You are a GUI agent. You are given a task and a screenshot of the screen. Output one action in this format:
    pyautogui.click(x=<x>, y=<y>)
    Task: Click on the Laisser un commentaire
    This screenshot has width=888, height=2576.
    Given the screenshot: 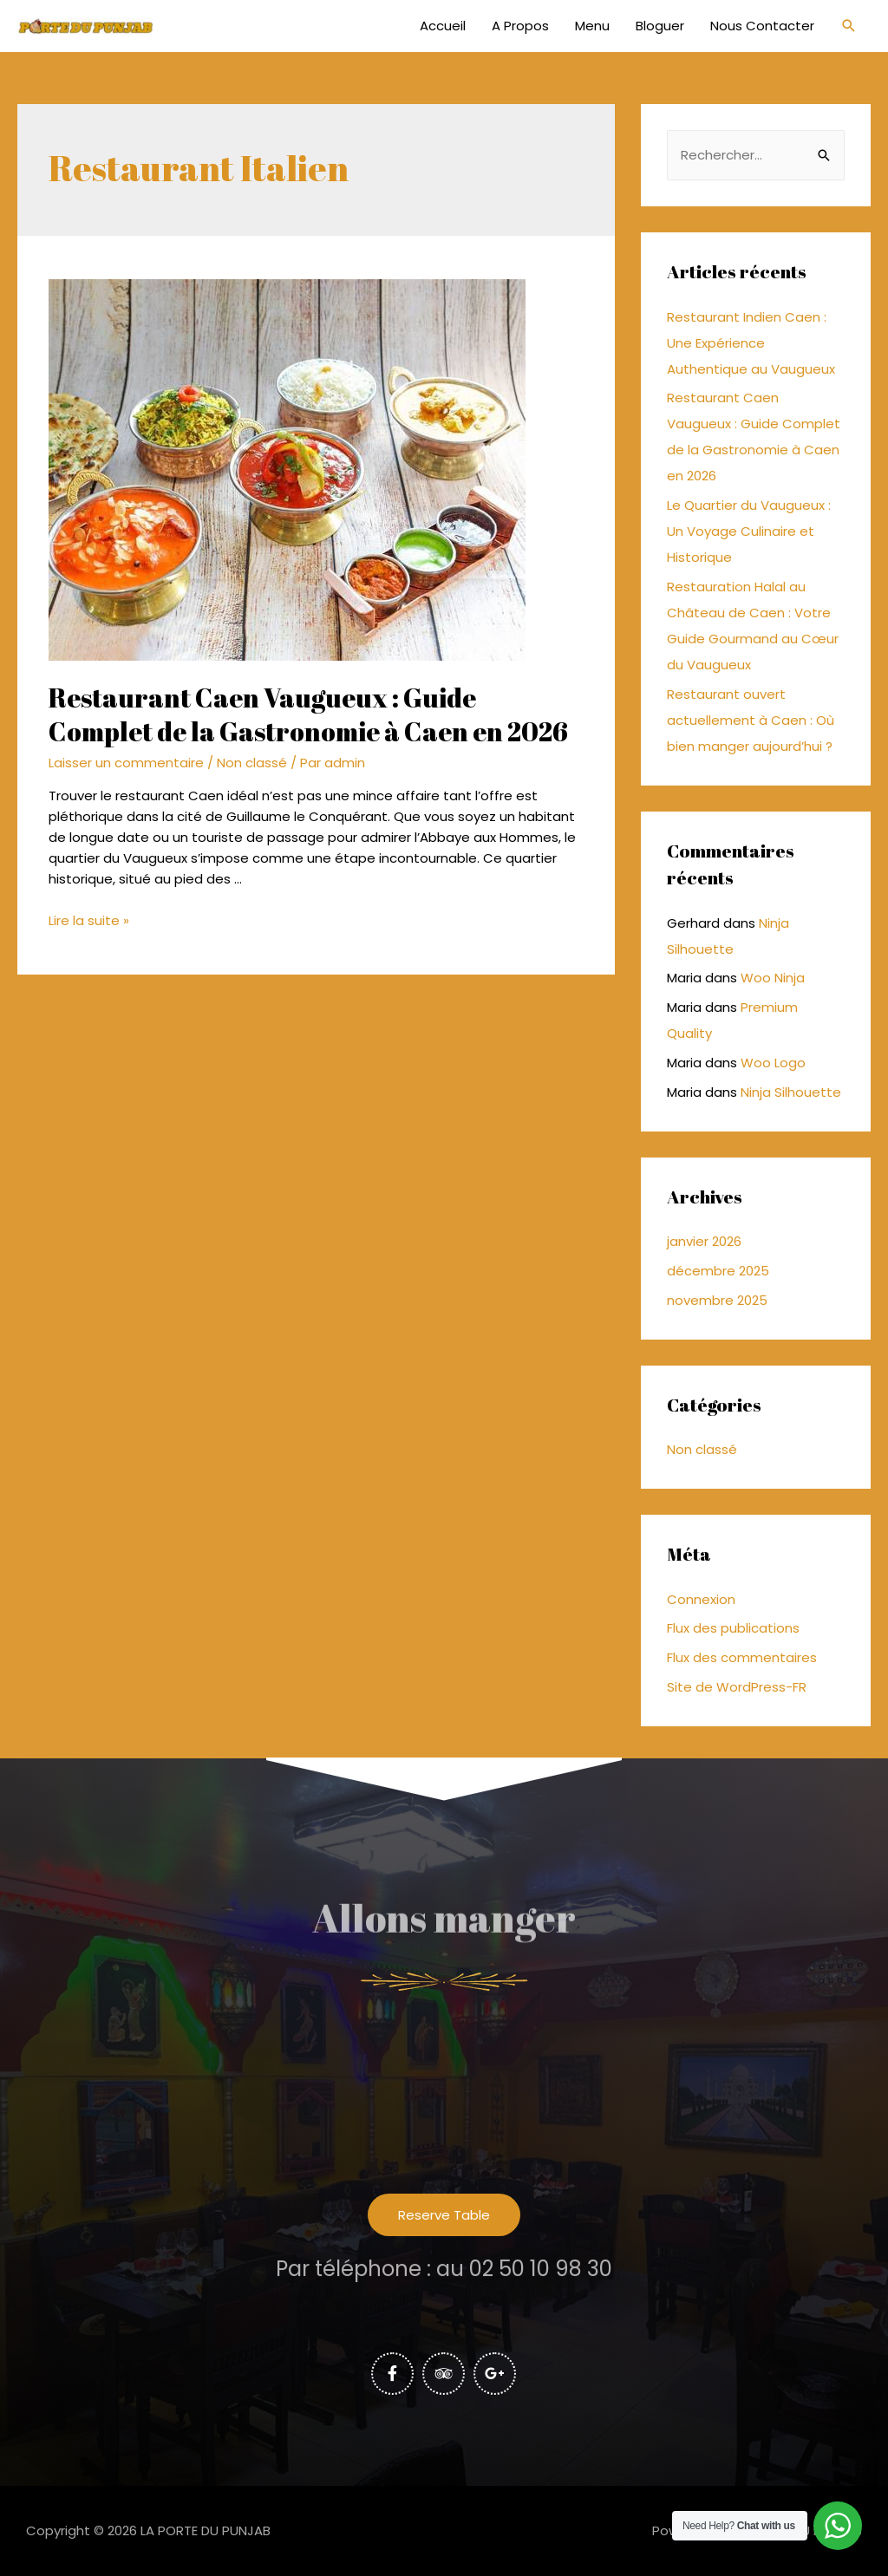 What is the action you would take?
    pyautogui.click(x=126, y=762)
    